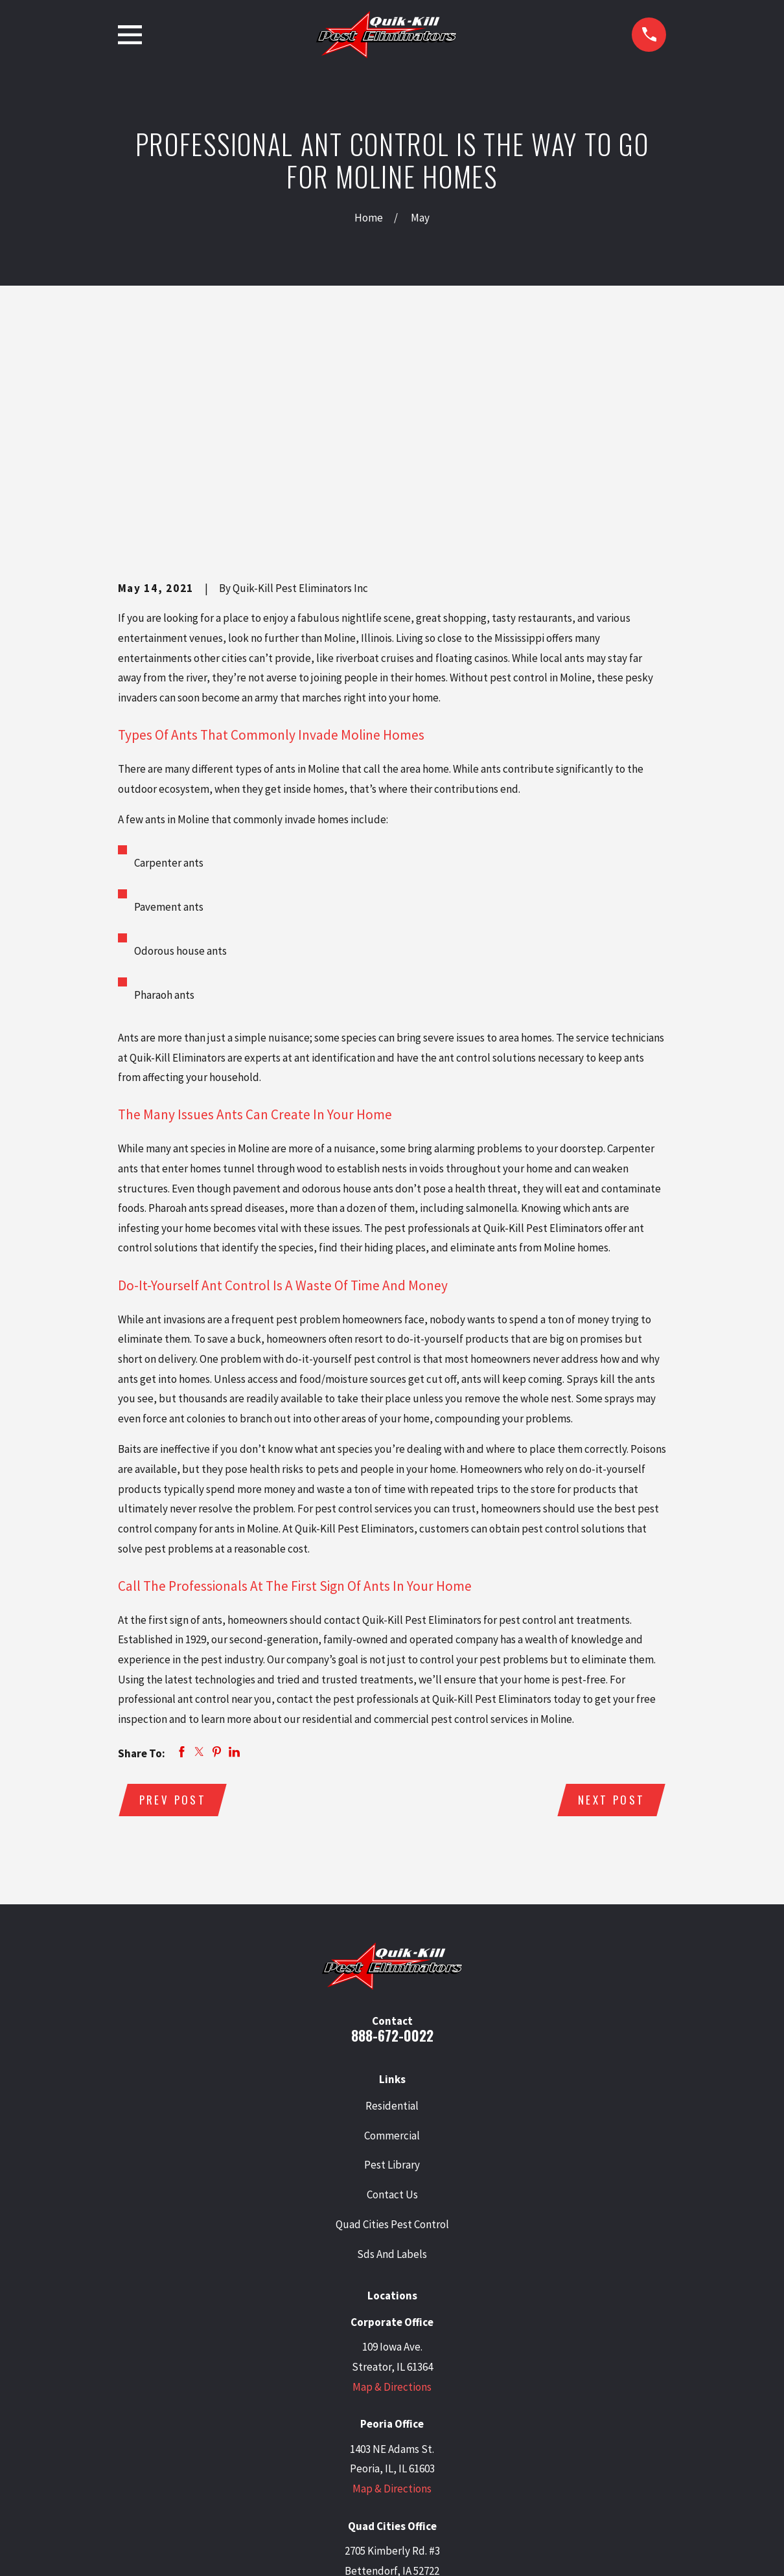 This screenshot has width=784, height=2576. I want to click on Commercial, so click(392, 1936).